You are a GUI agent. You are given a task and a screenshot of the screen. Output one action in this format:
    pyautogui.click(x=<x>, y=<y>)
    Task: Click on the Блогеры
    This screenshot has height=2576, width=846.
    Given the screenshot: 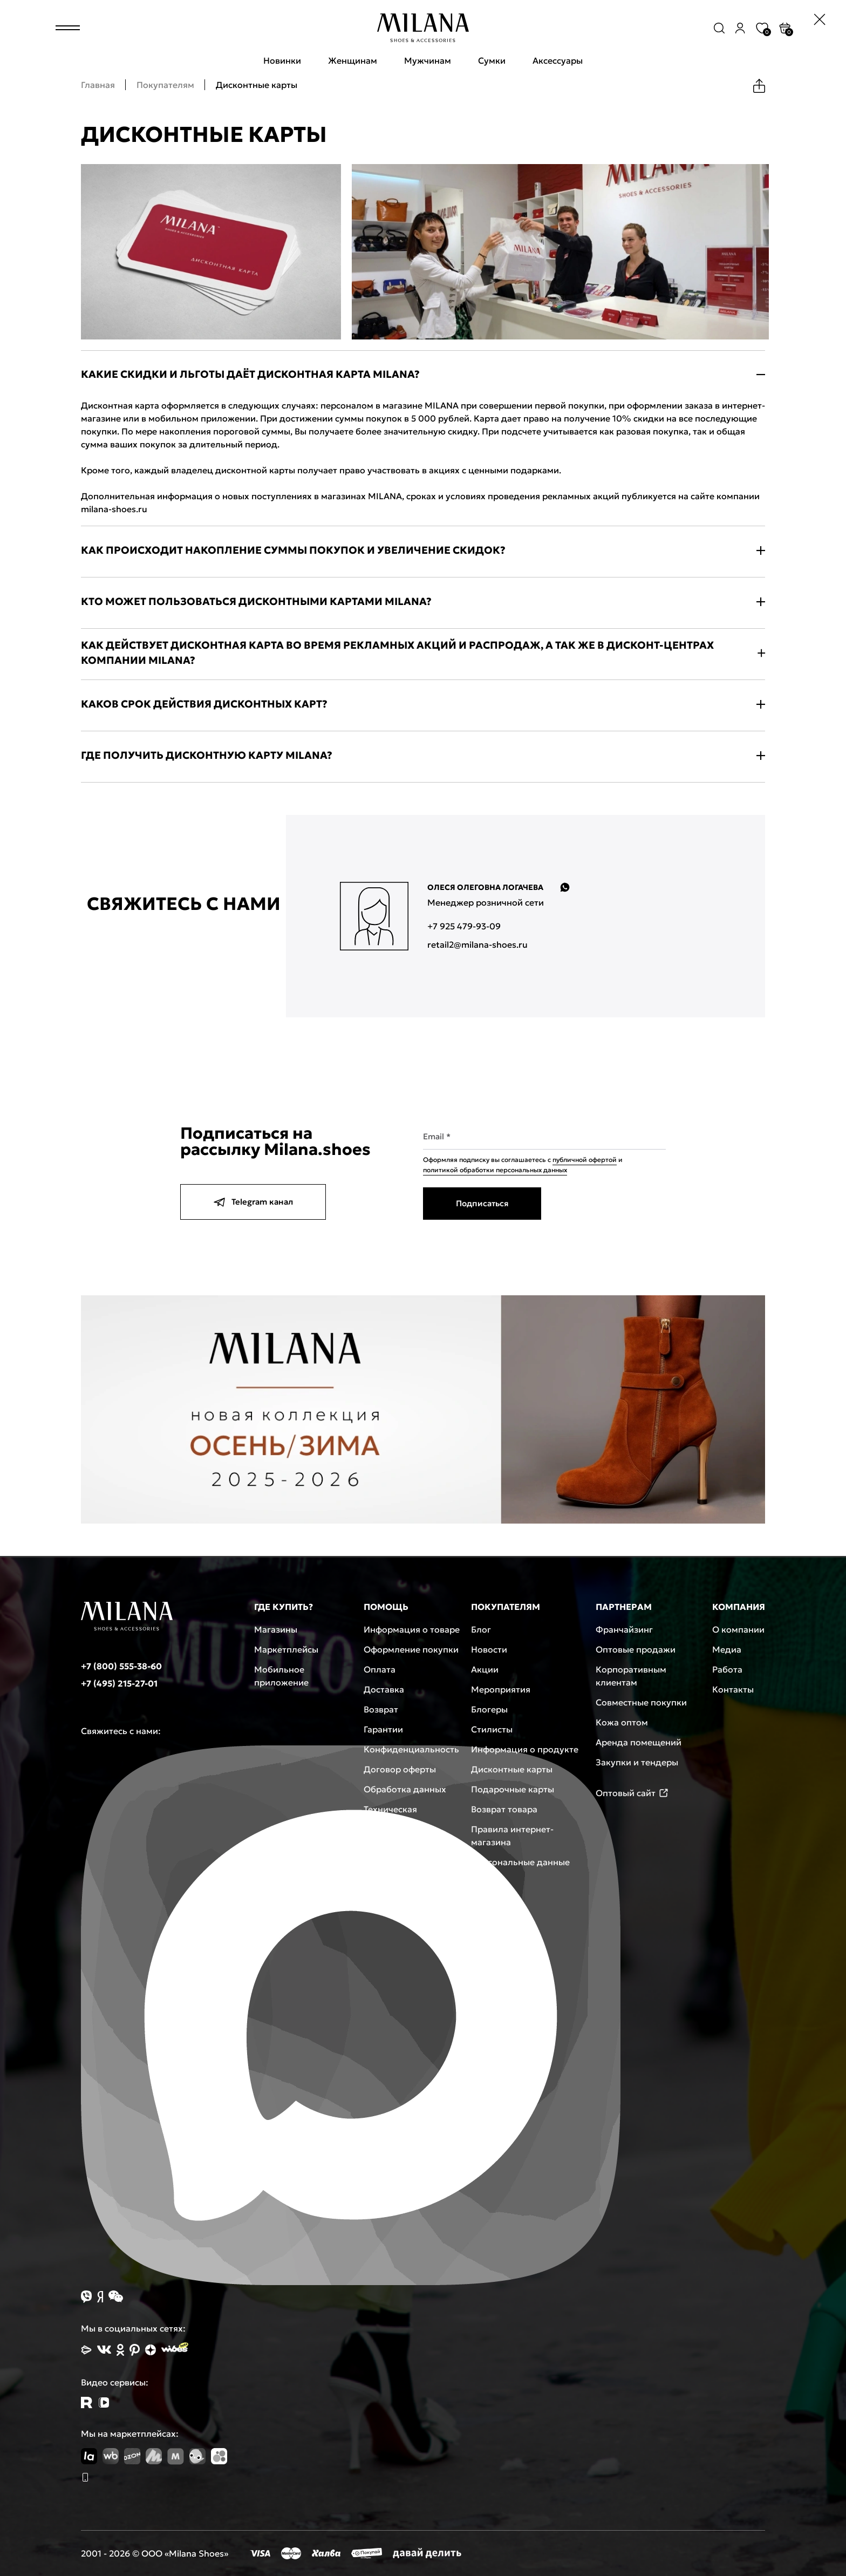 What is the action you would take?
    pyautogui.click(x=489, y=1709)
    